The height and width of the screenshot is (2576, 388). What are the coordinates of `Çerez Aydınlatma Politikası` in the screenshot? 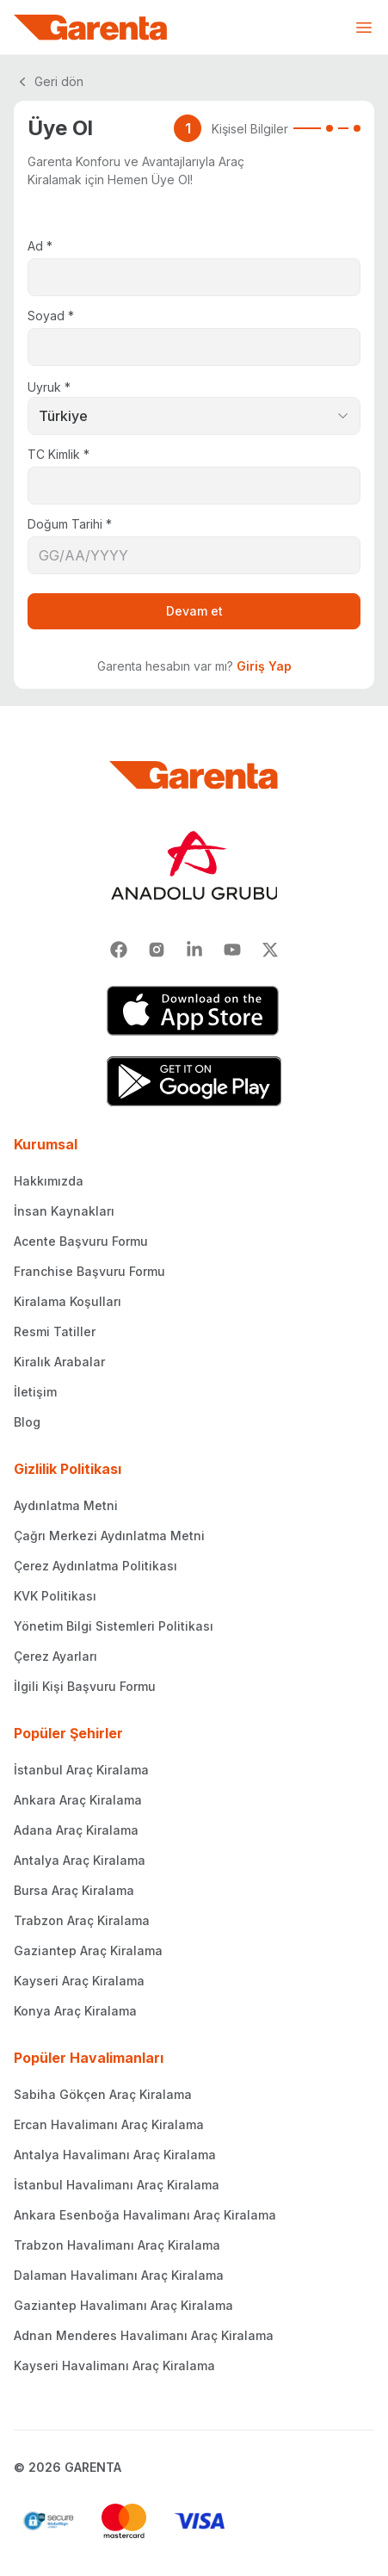 It's located at (95, 1565).